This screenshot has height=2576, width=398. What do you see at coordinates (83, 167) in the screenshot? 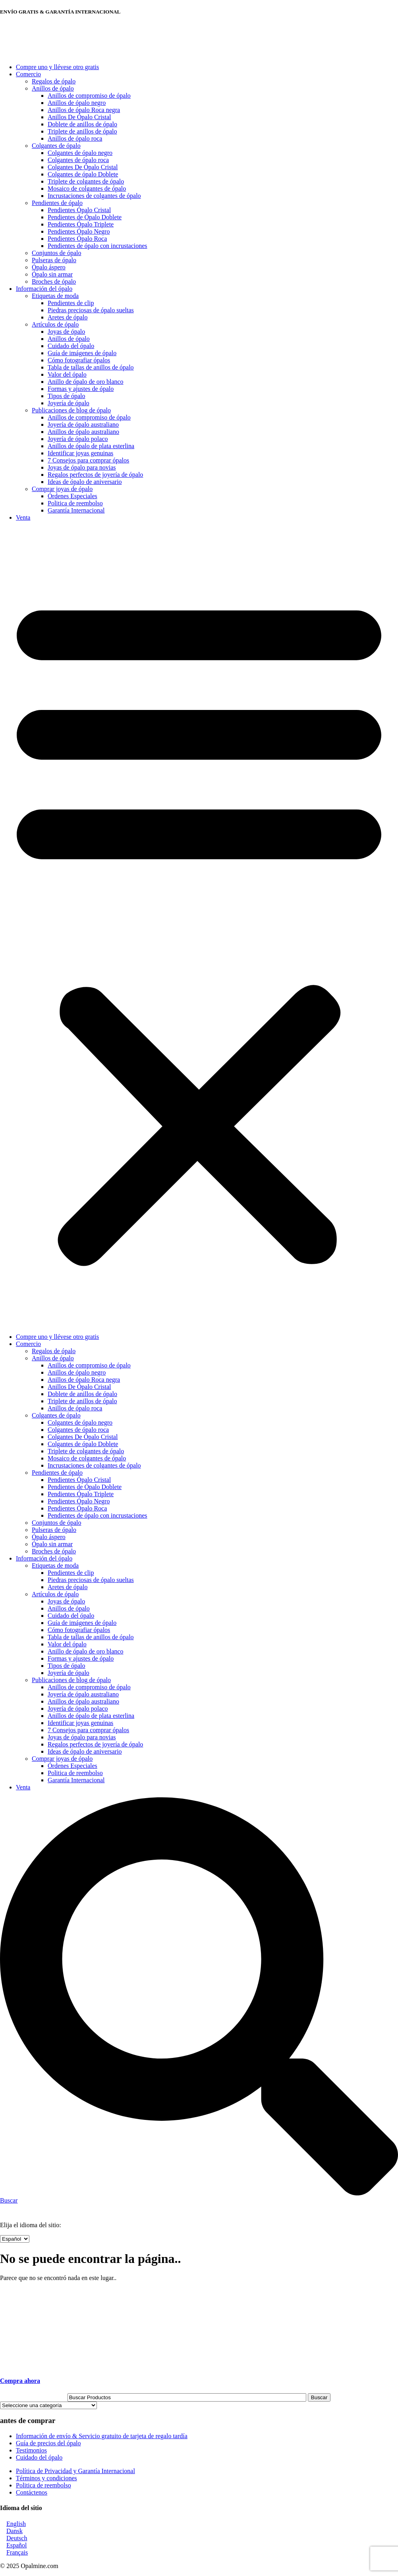
I see `Colgantes De Ópalo Cristal` at bounding box center [83, 167].